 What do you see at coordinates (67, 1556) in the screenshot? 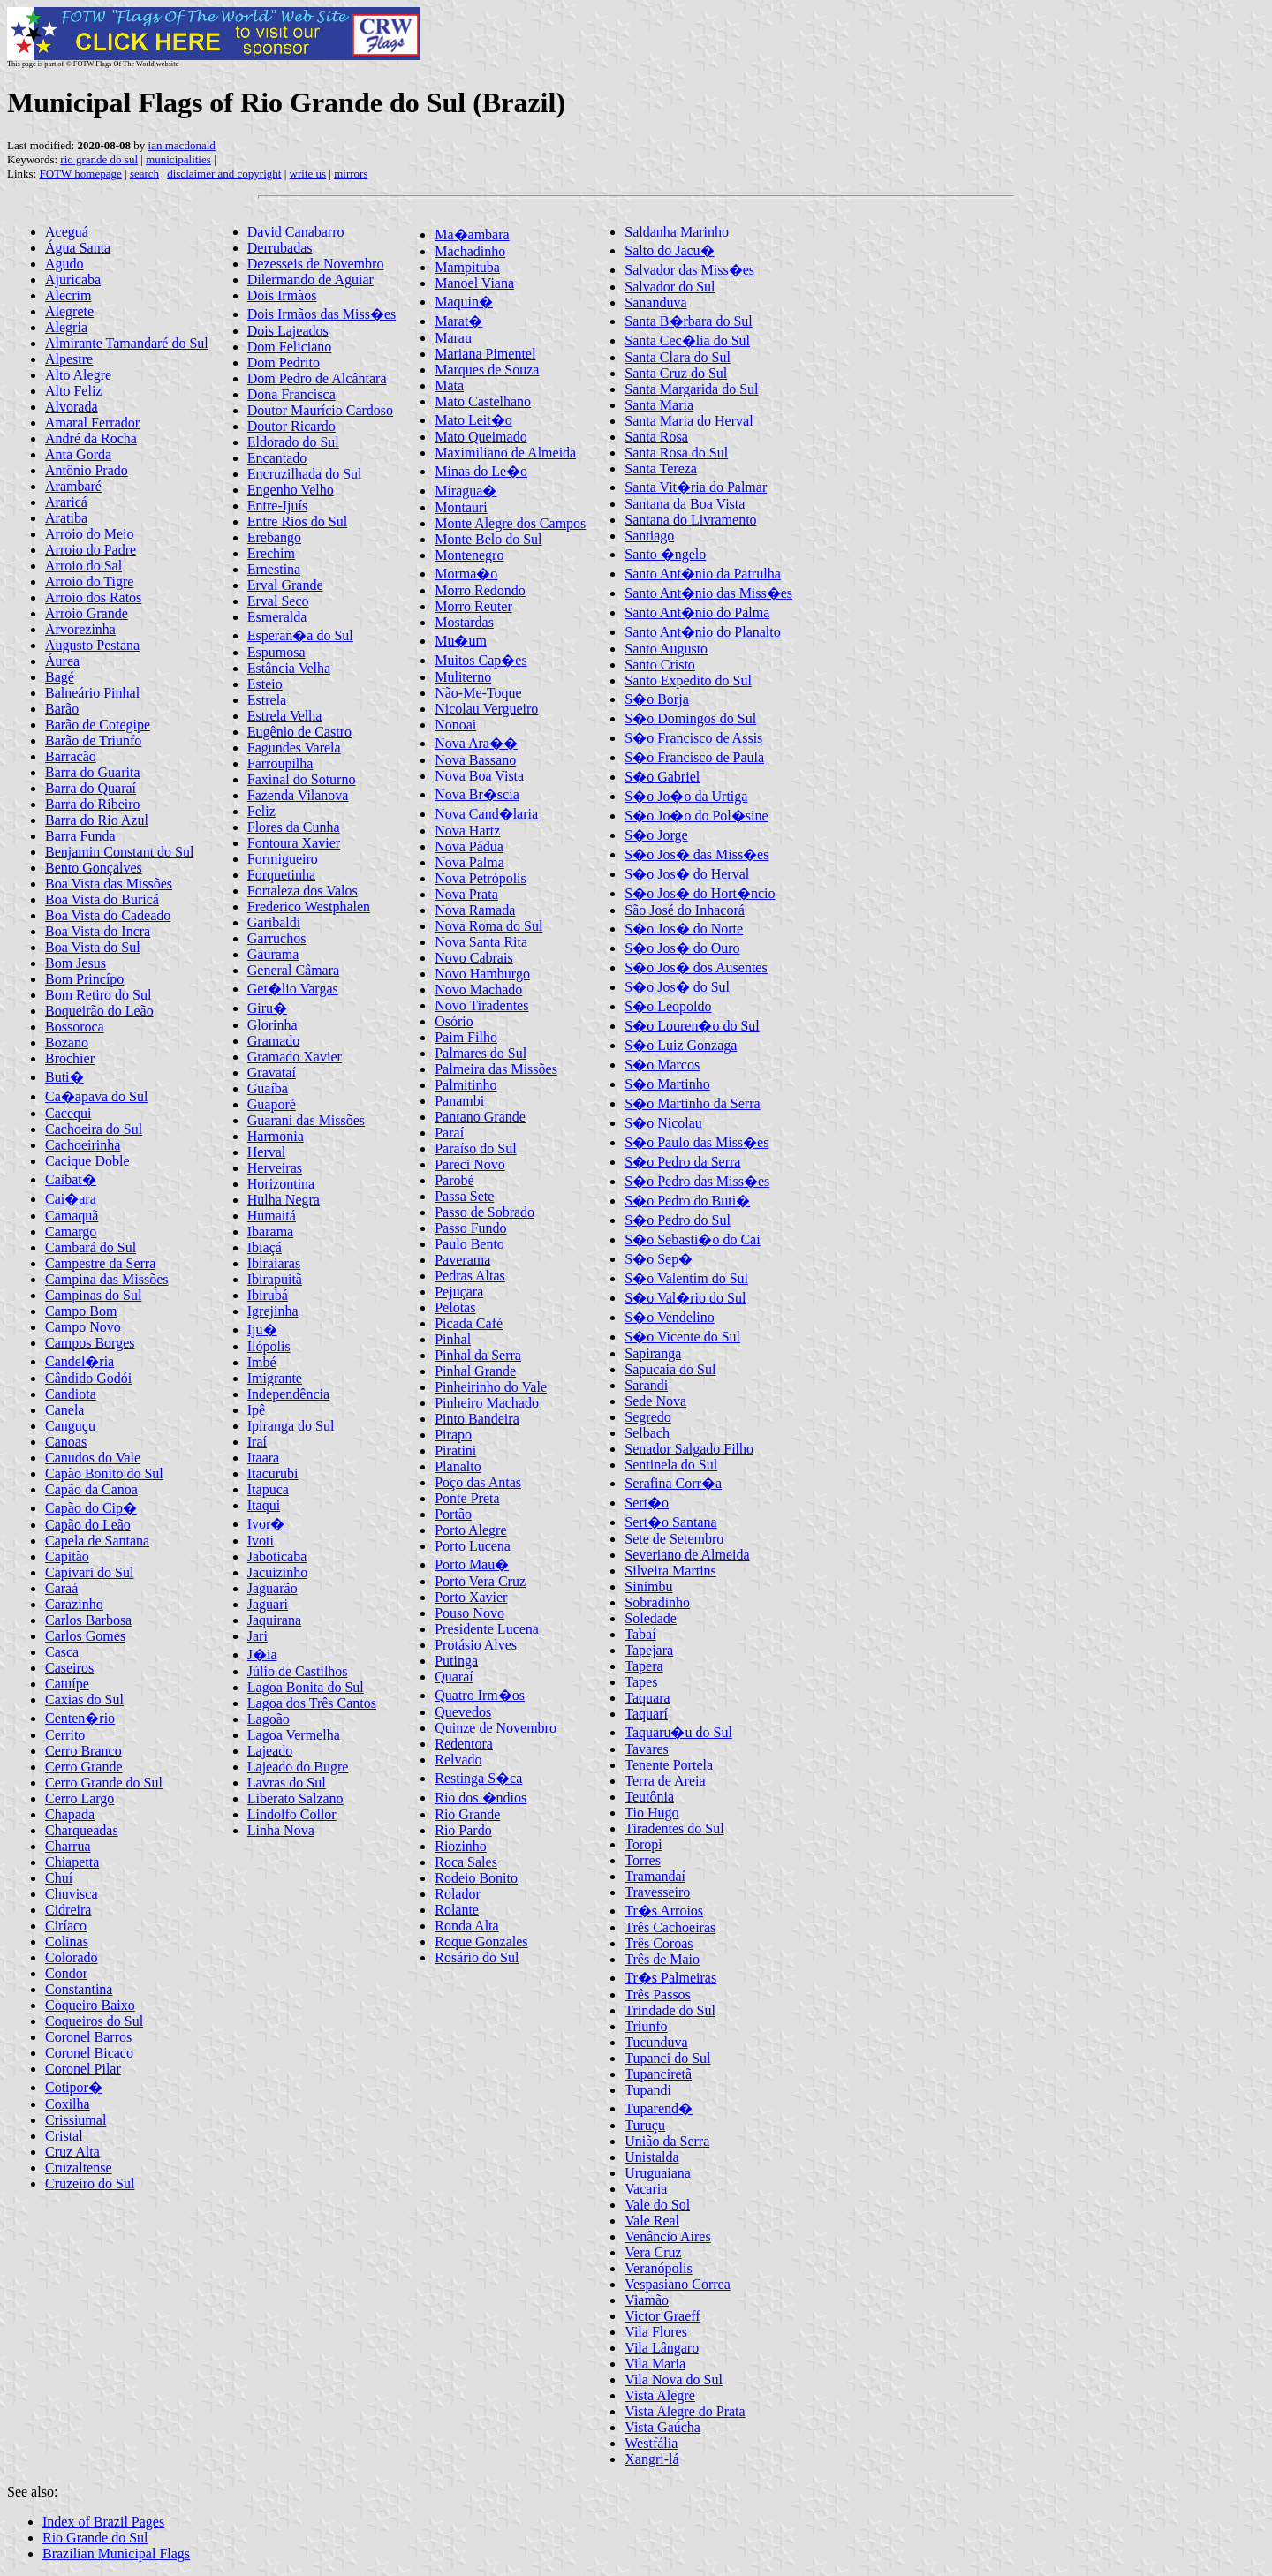
I see `Capitão` at bounding box center [67, 1556].